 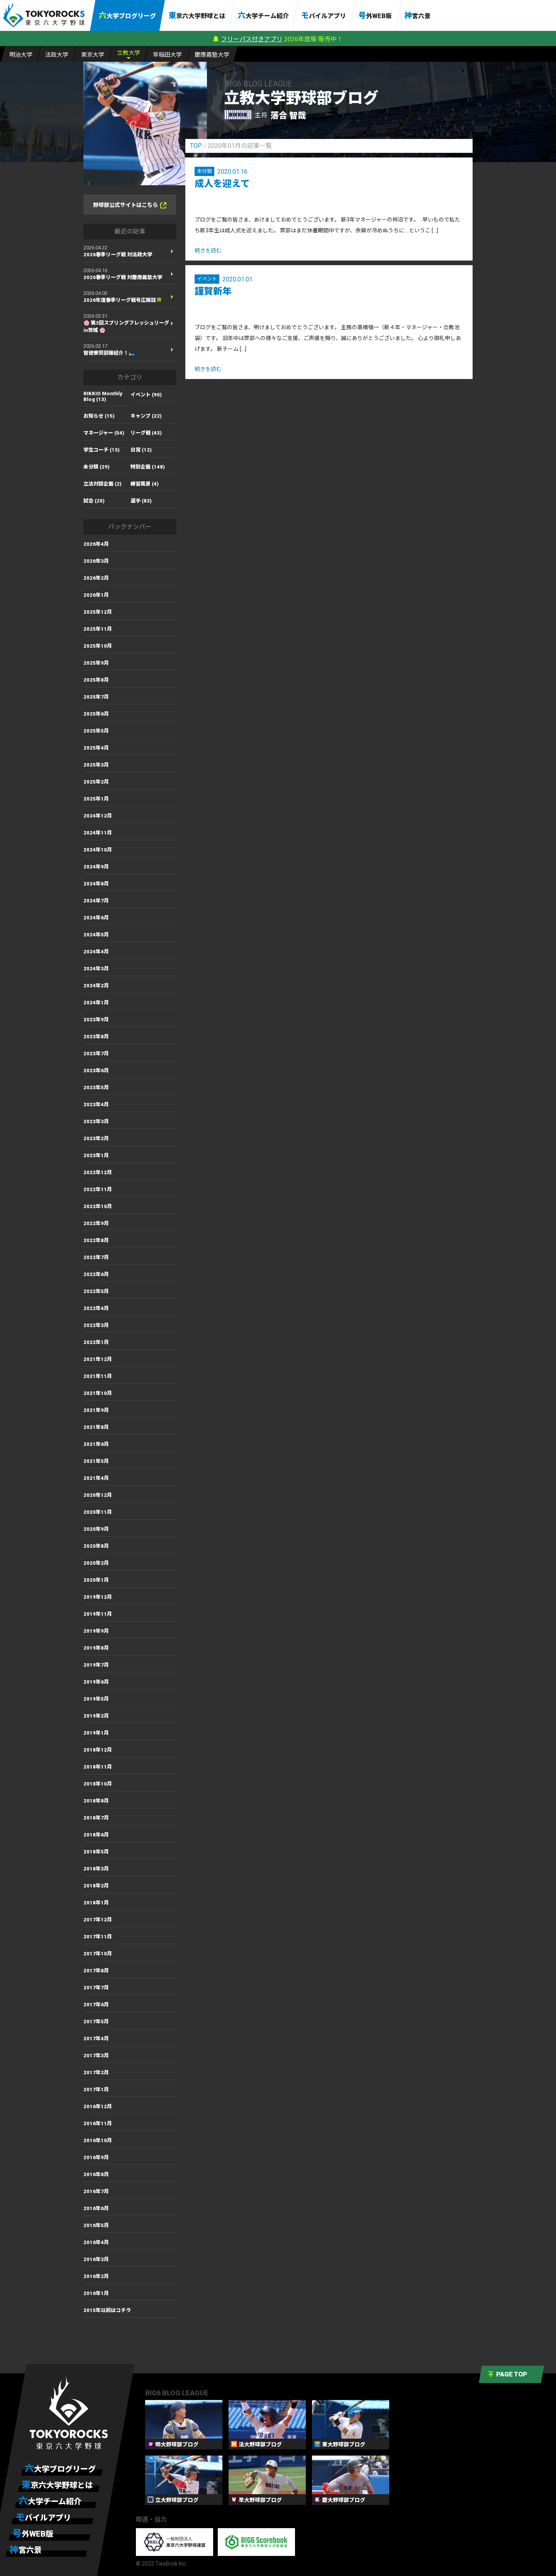 I want to click on 2022年7月, so click(x=96, y=1257).